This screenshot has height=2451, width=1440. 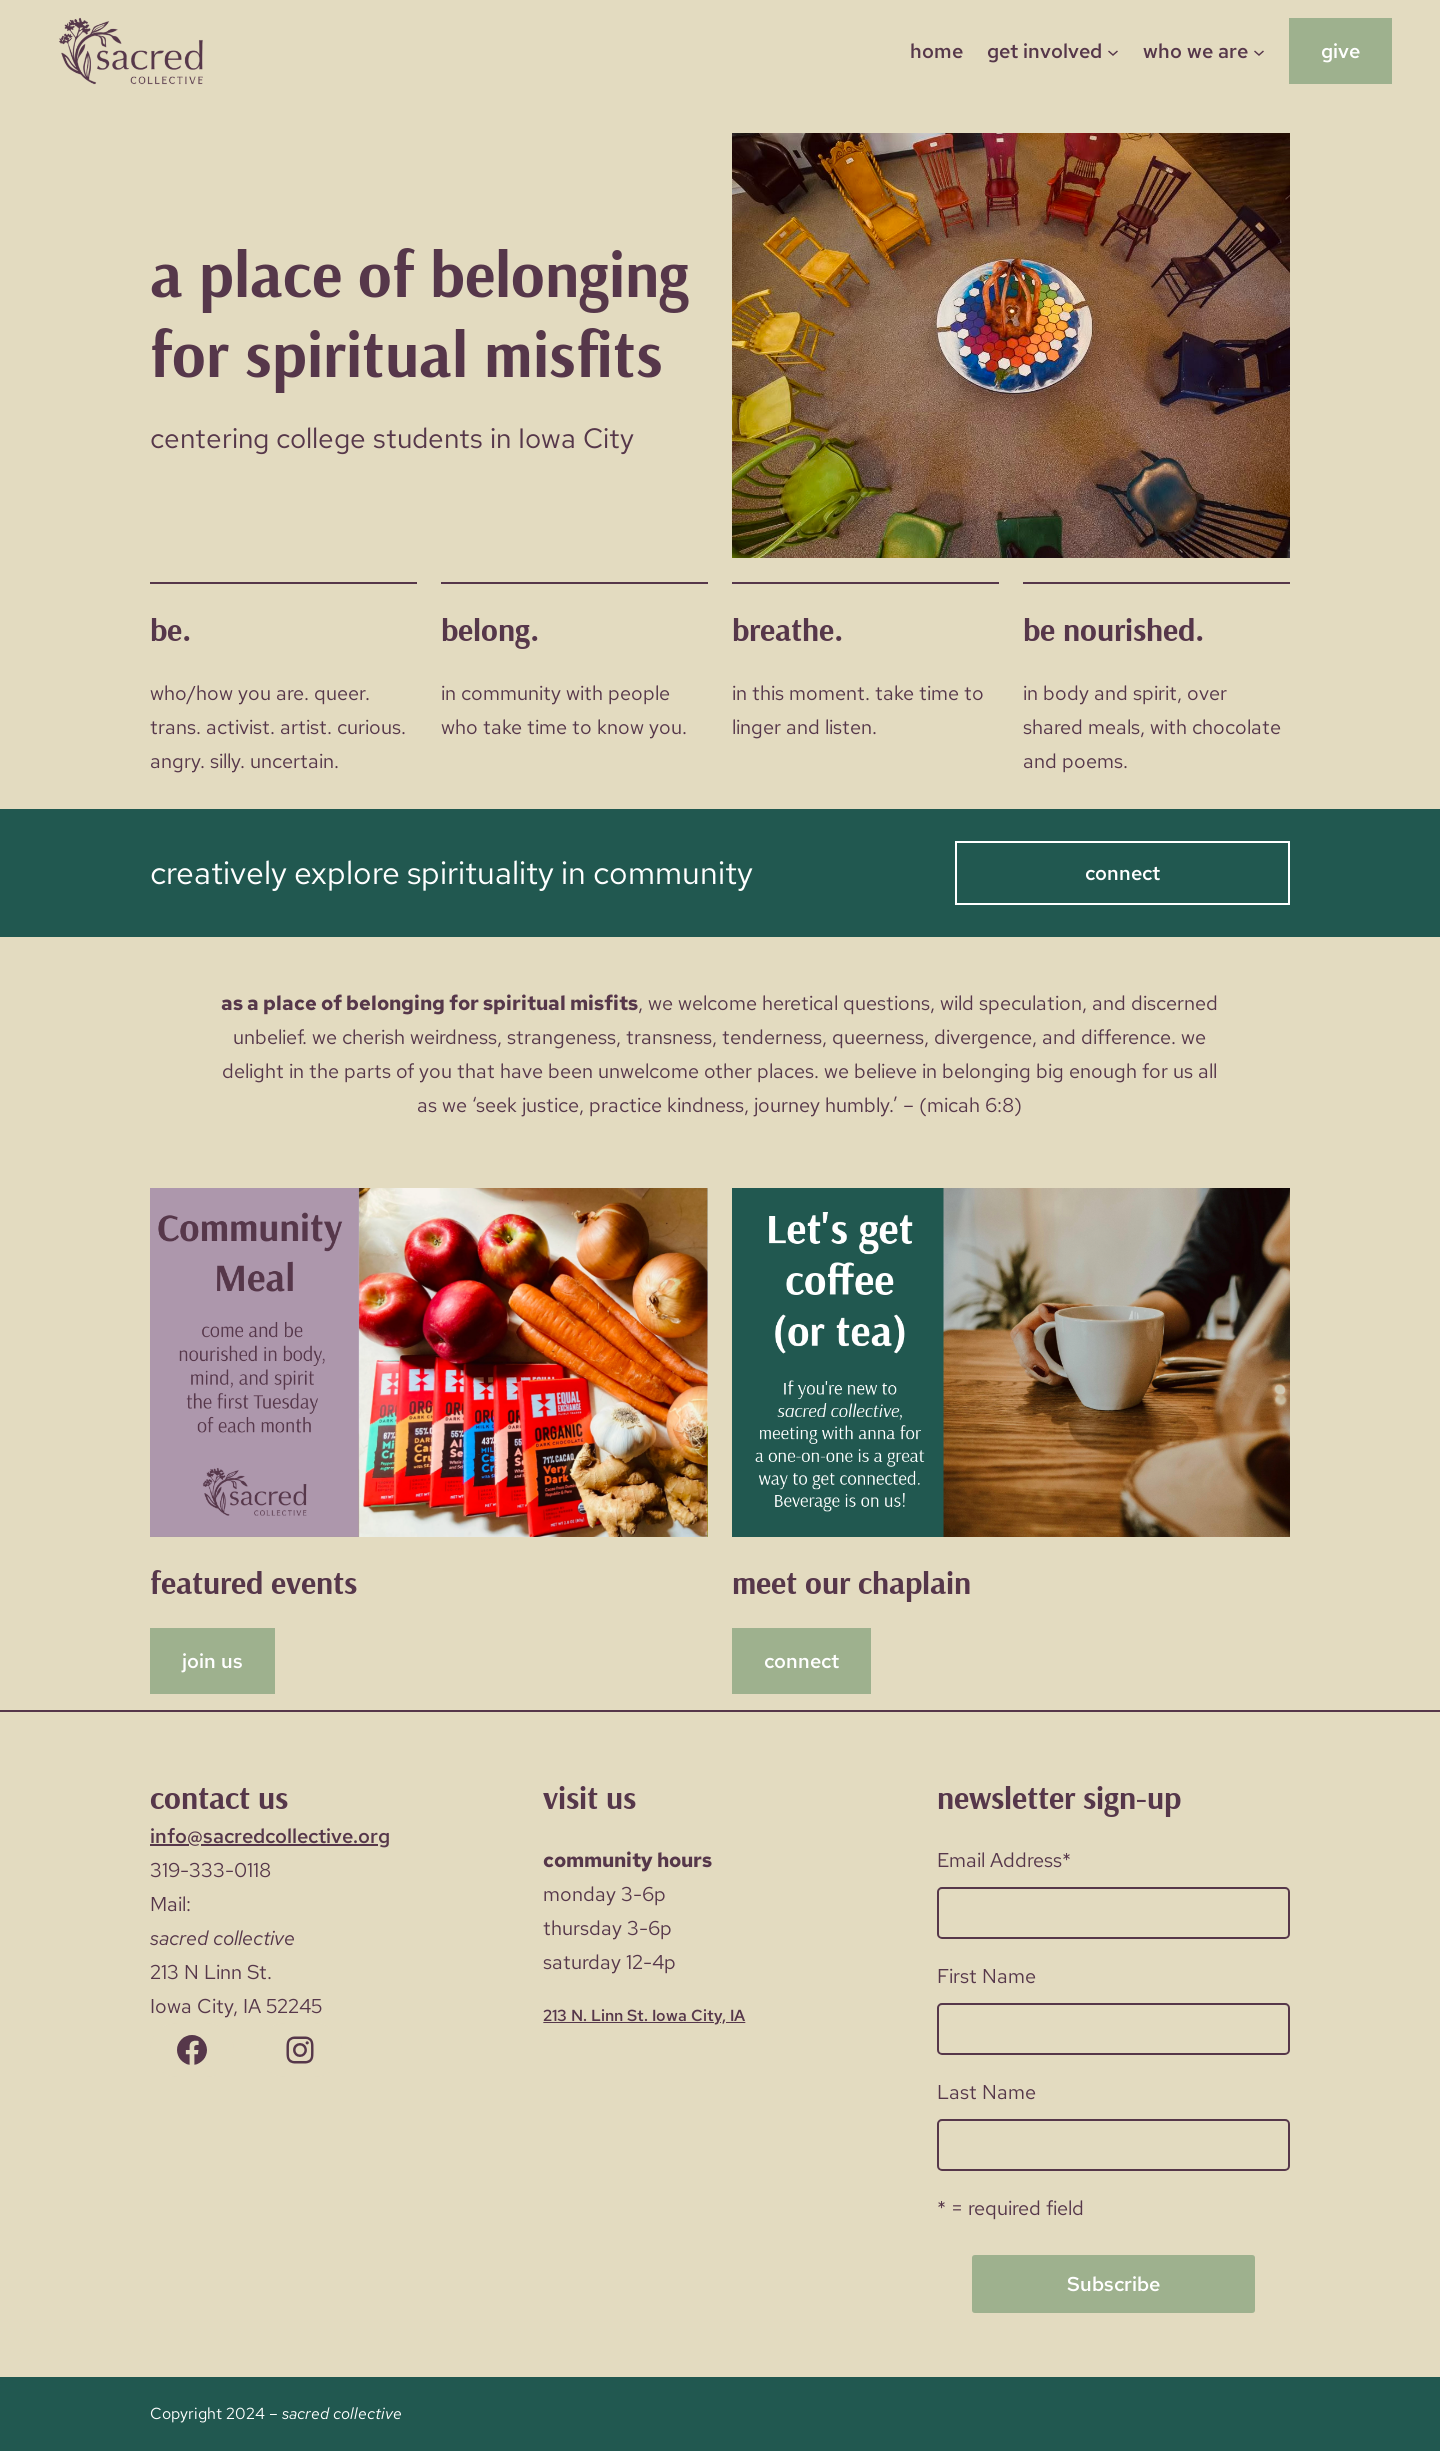 I want to click on Last Name, so click(x=986, y=2092).